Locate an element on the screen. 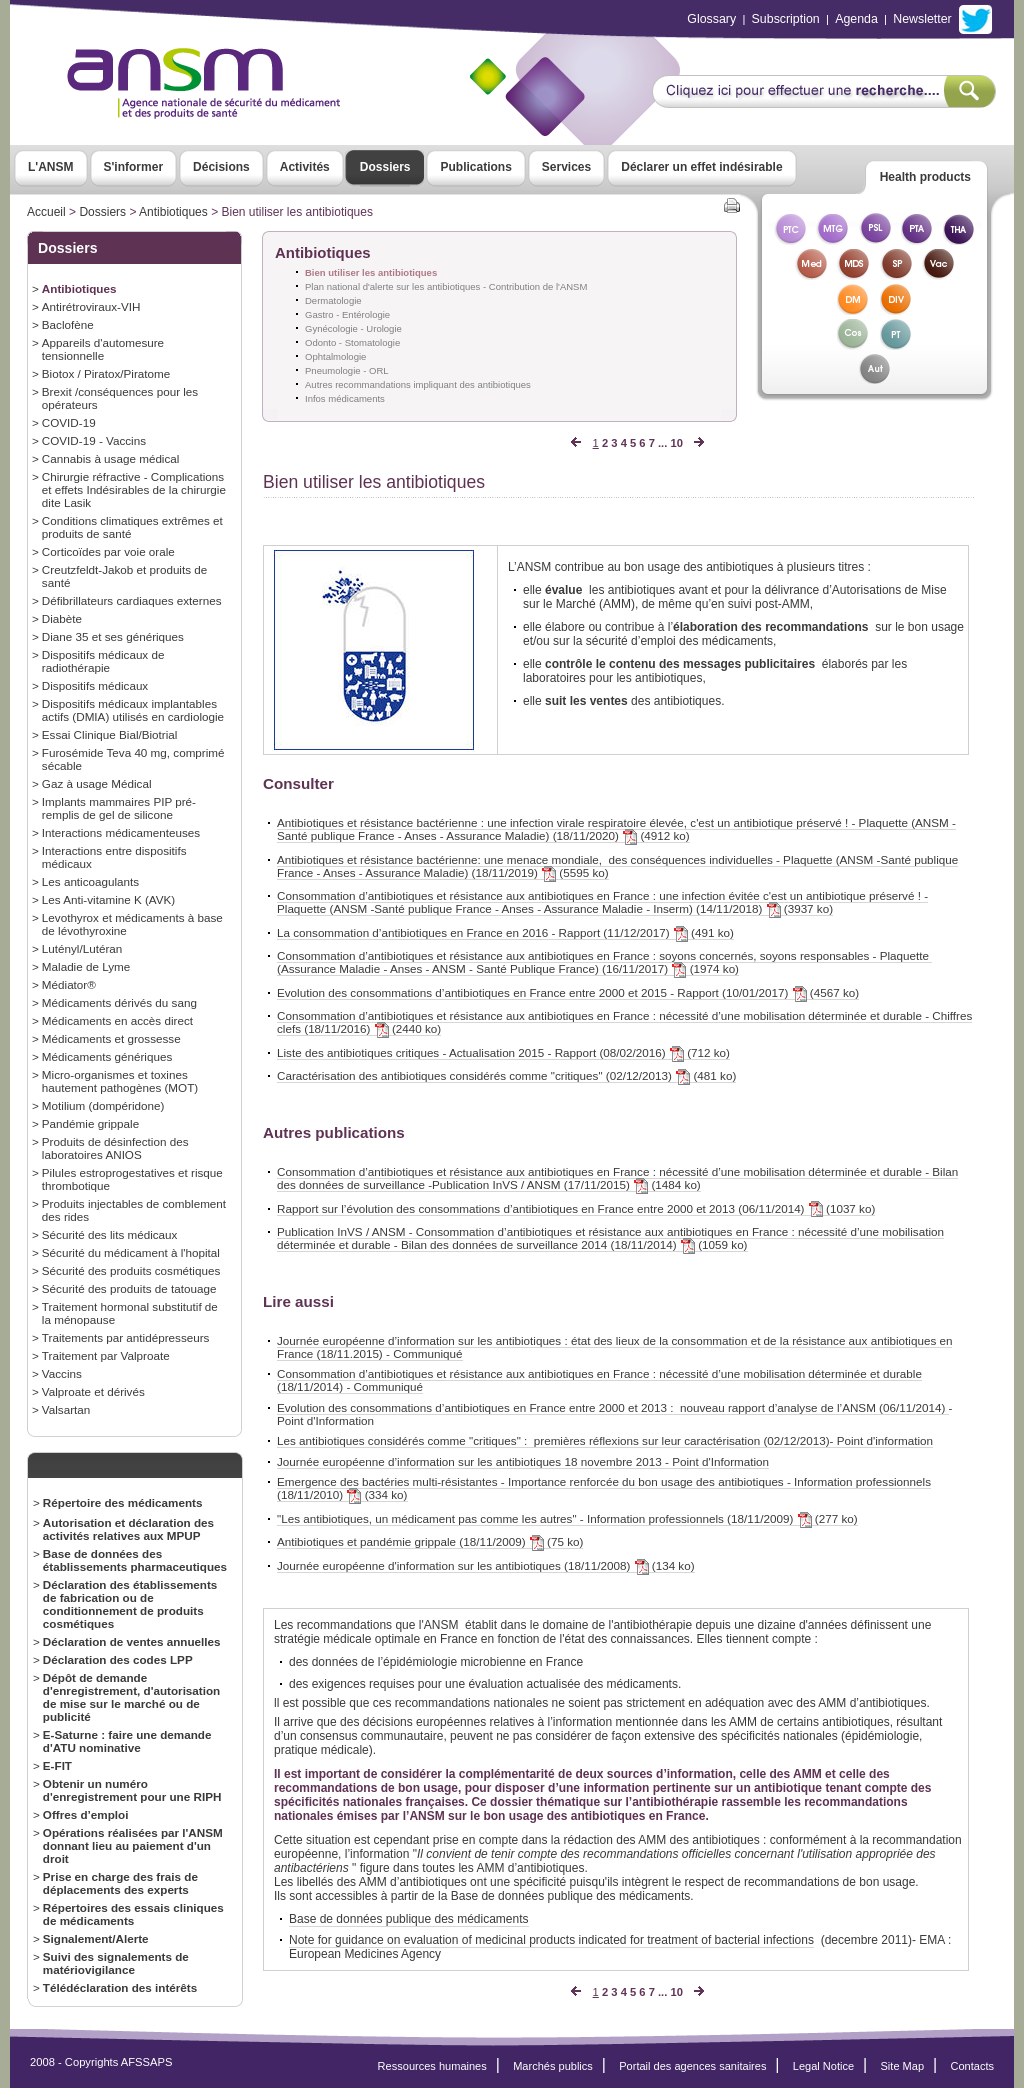  Sécurité des produits cosmétiques is located at coordinates (131, 1270).